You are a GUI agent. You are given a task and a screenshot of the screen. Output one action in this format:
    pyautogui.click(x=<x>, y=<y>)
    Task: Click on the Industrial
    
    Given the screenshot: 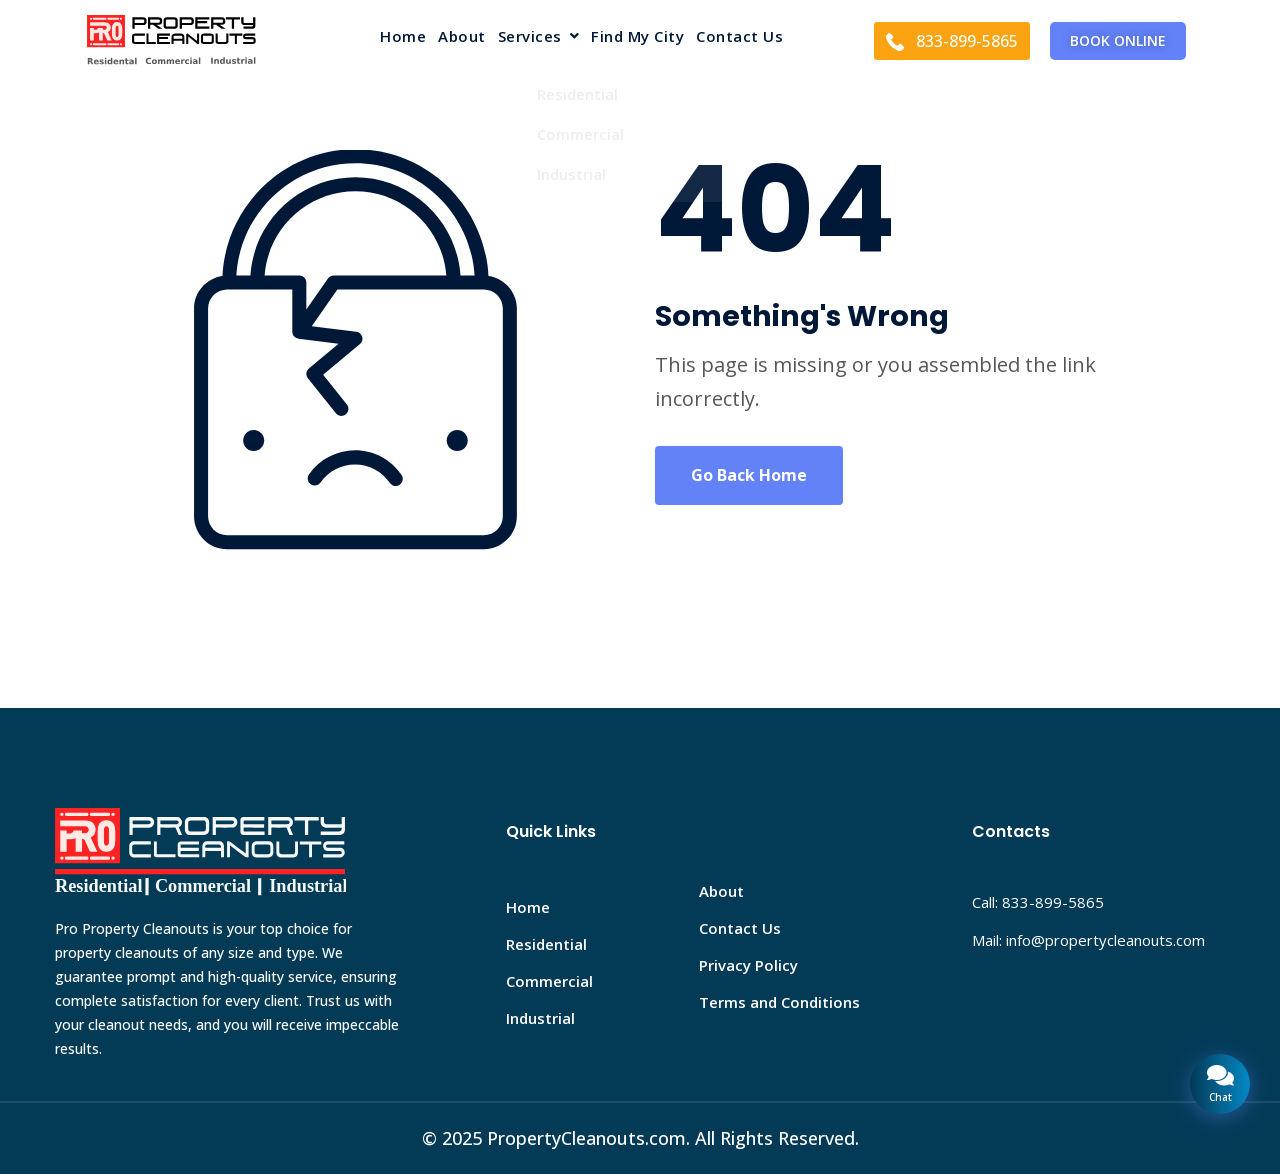 What is the action you would take?
    pyautogui.click(x=540, y=1018)
    